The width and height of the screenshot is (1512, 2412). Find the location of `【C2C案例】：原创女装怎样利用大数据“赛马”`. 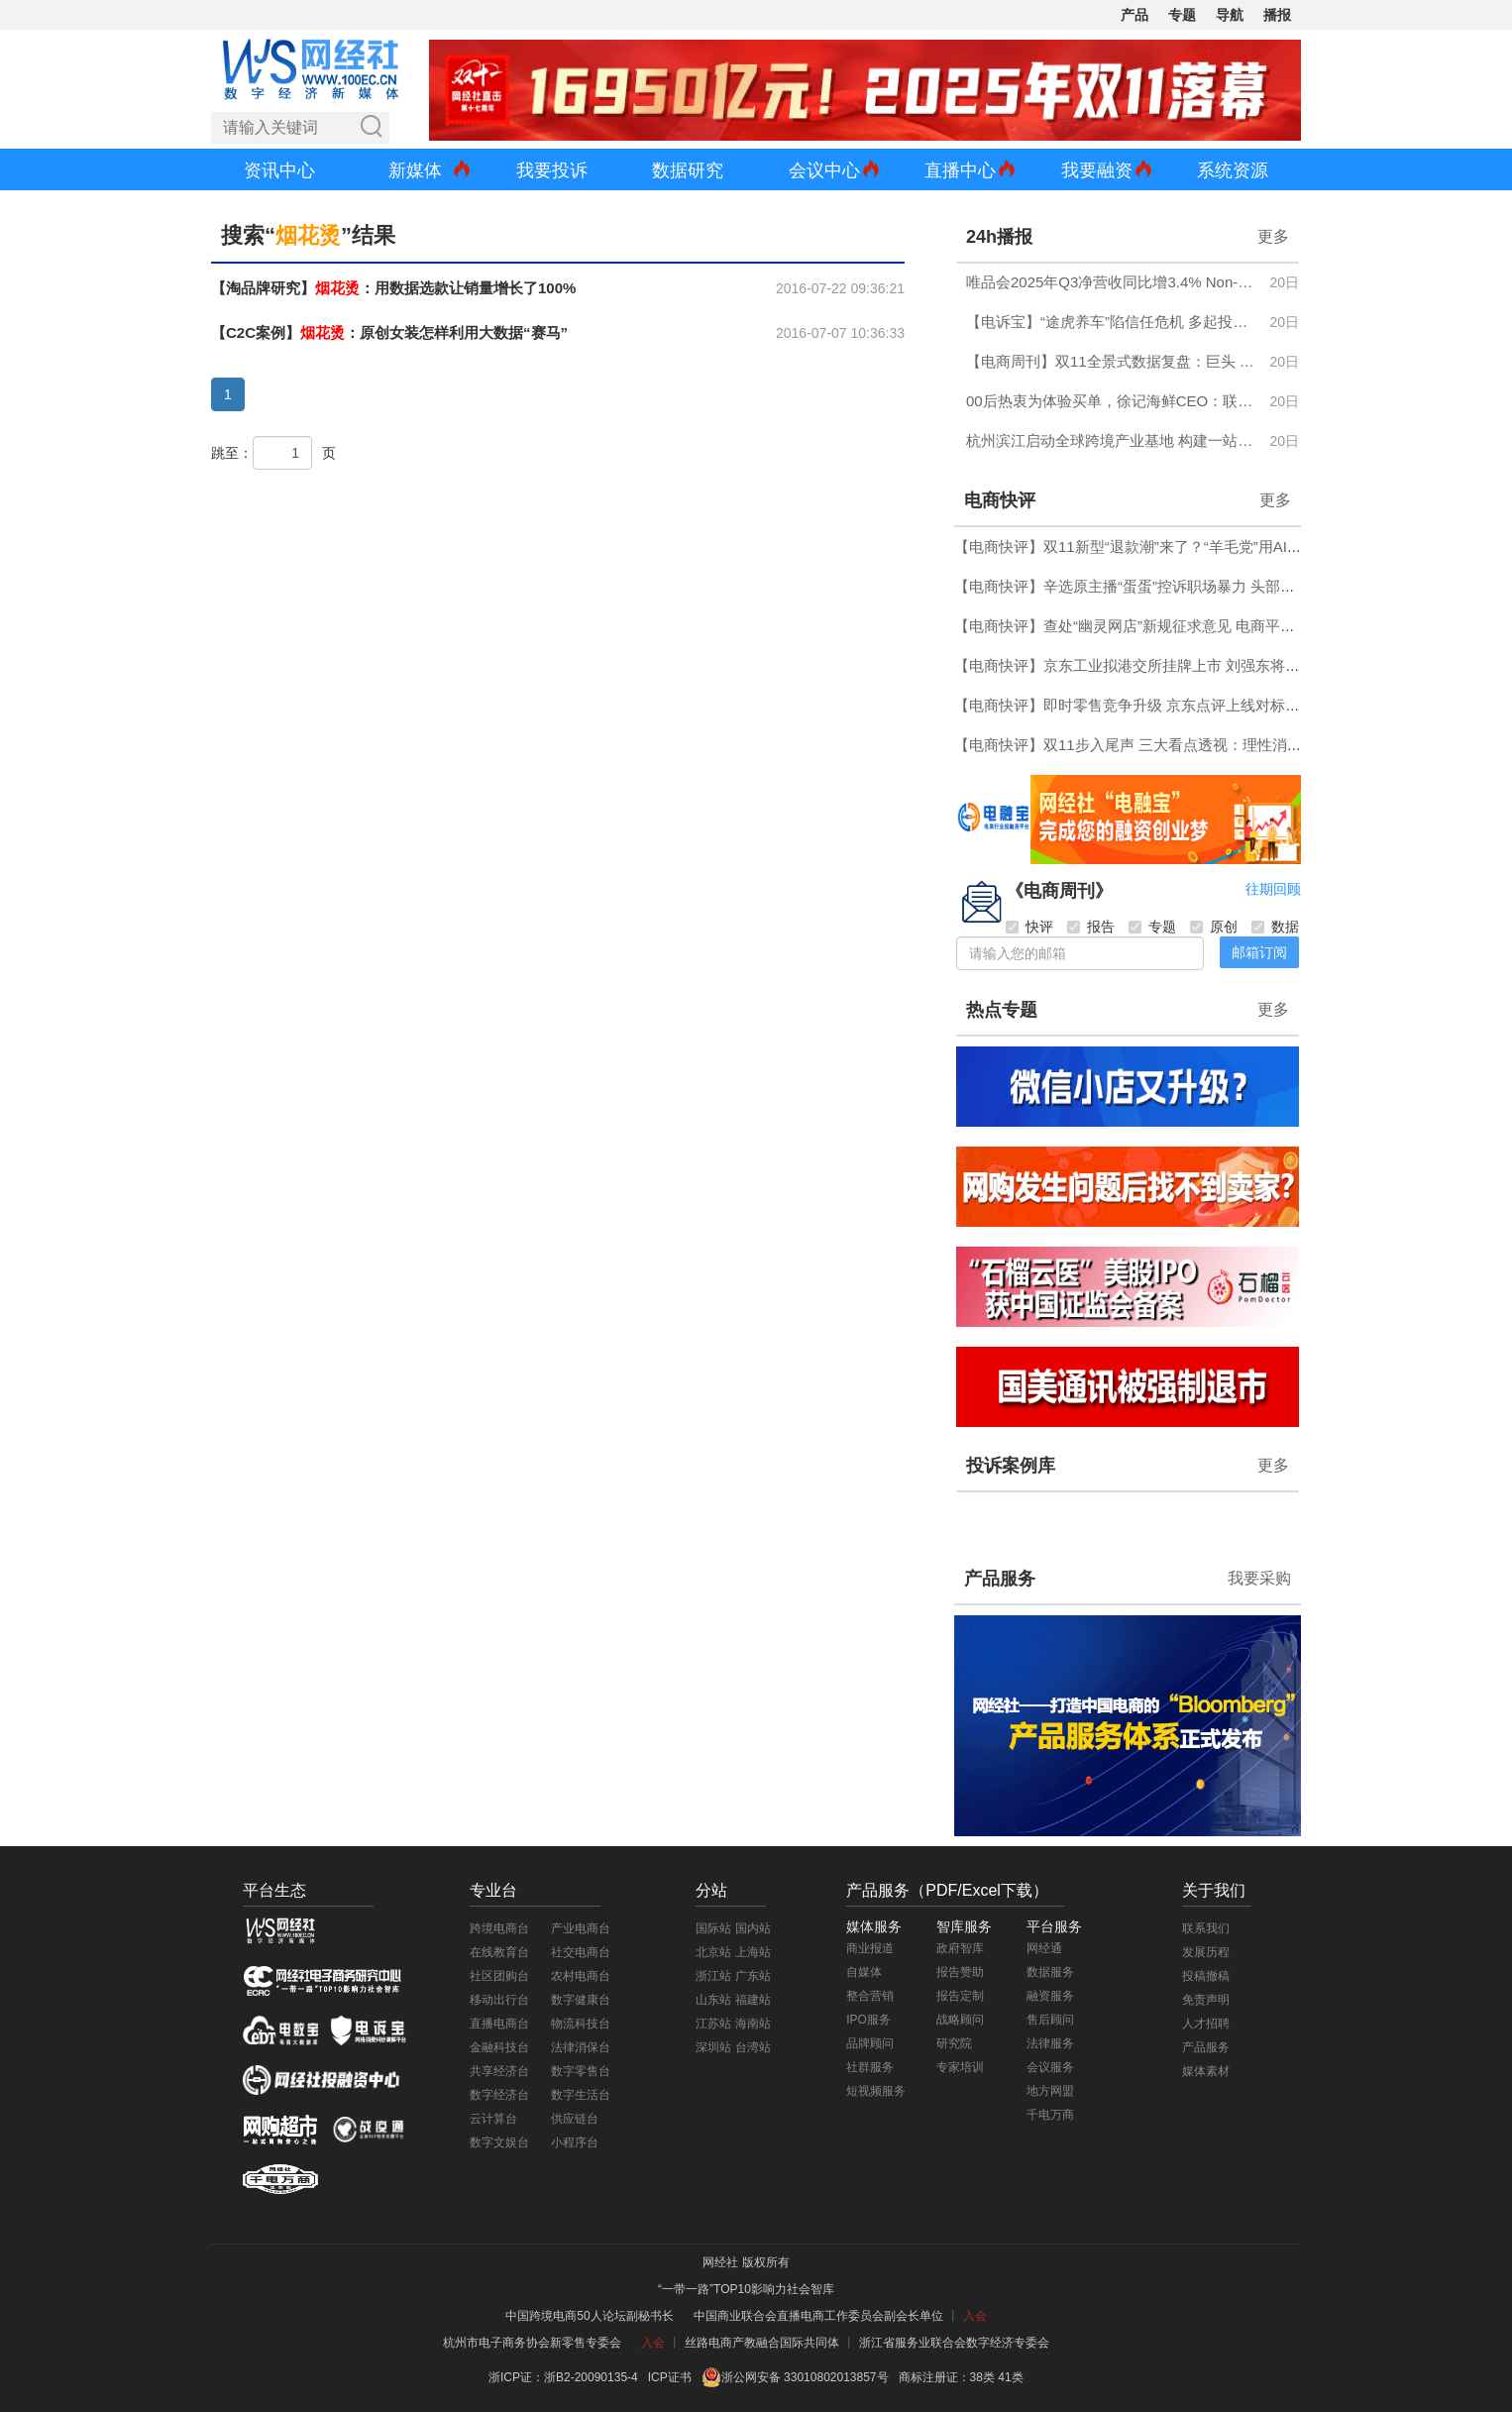

【C2C案例】：原创女装怎样利用大数据“赛马” is located at coordinates (389, 332).